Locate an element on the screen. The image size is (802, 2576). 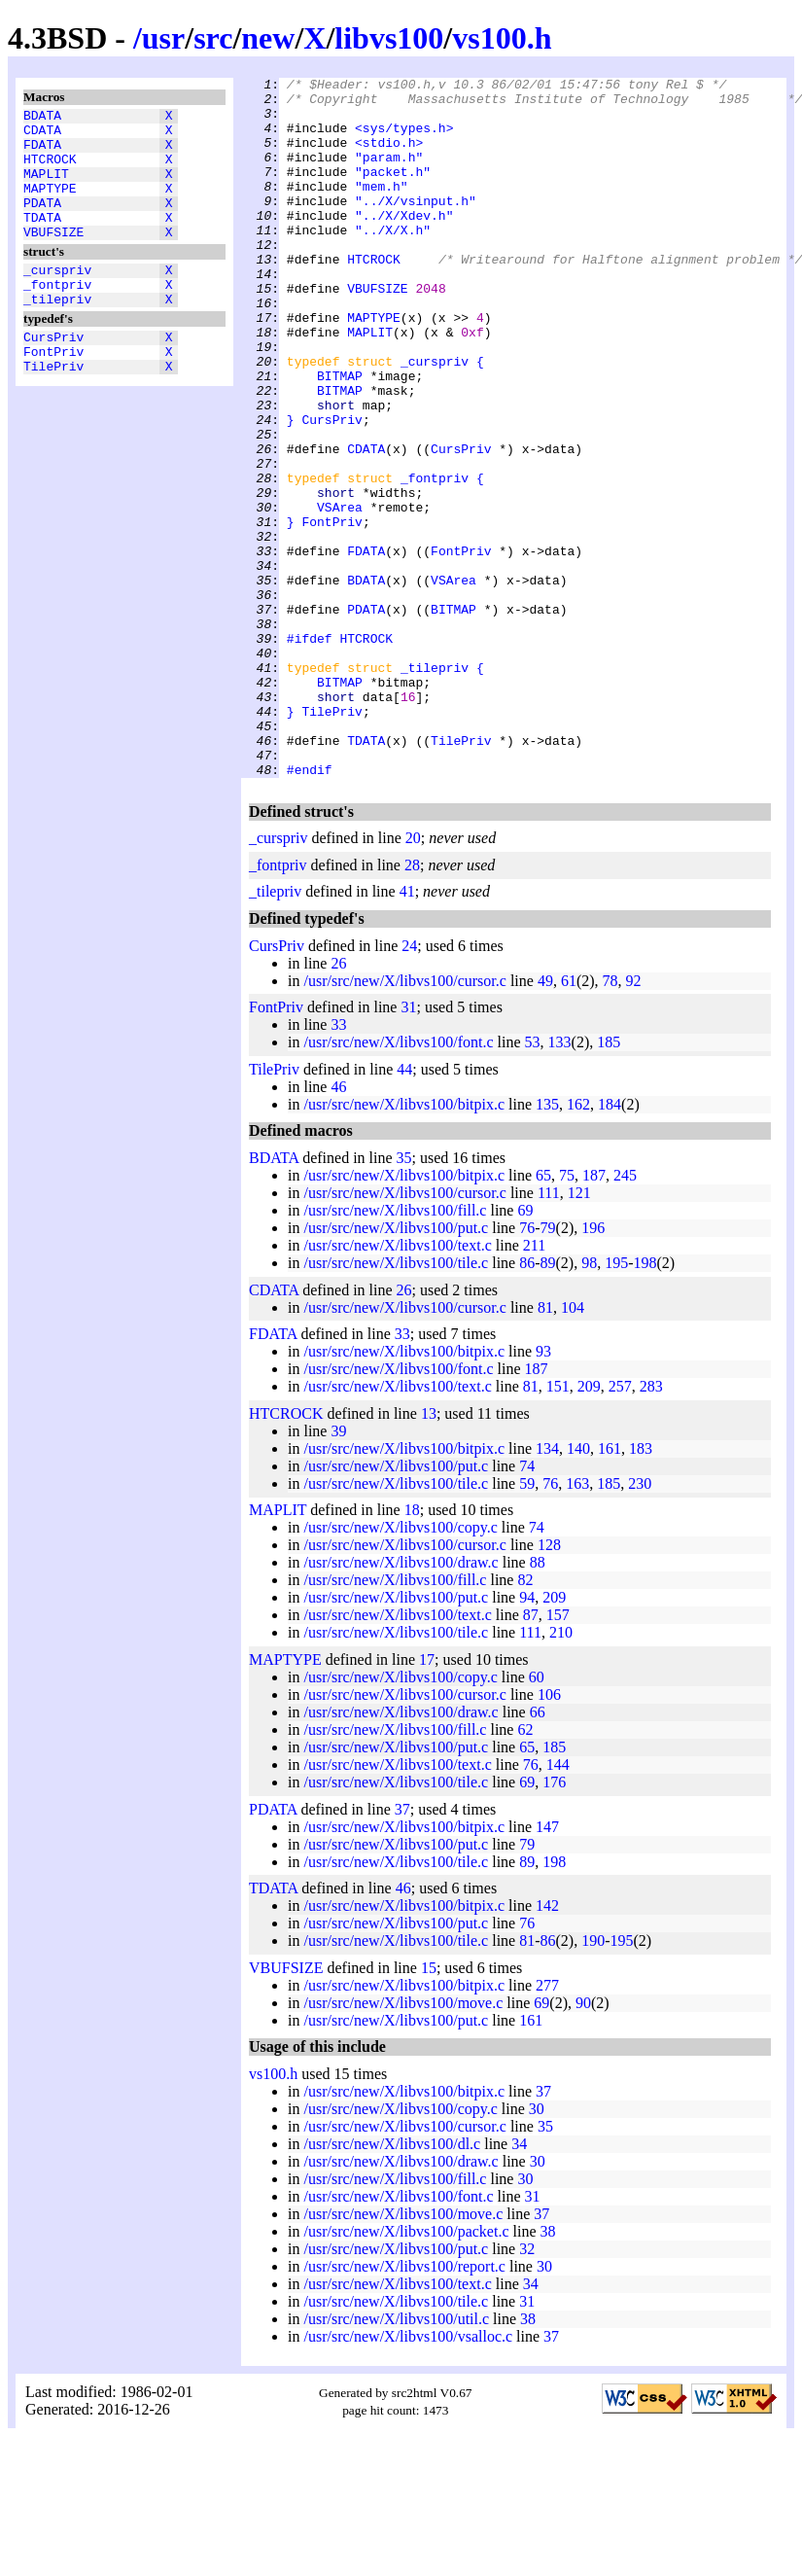
/usr/src/new/X/libvs100/dl.c is located at coordinates (391, 2284).